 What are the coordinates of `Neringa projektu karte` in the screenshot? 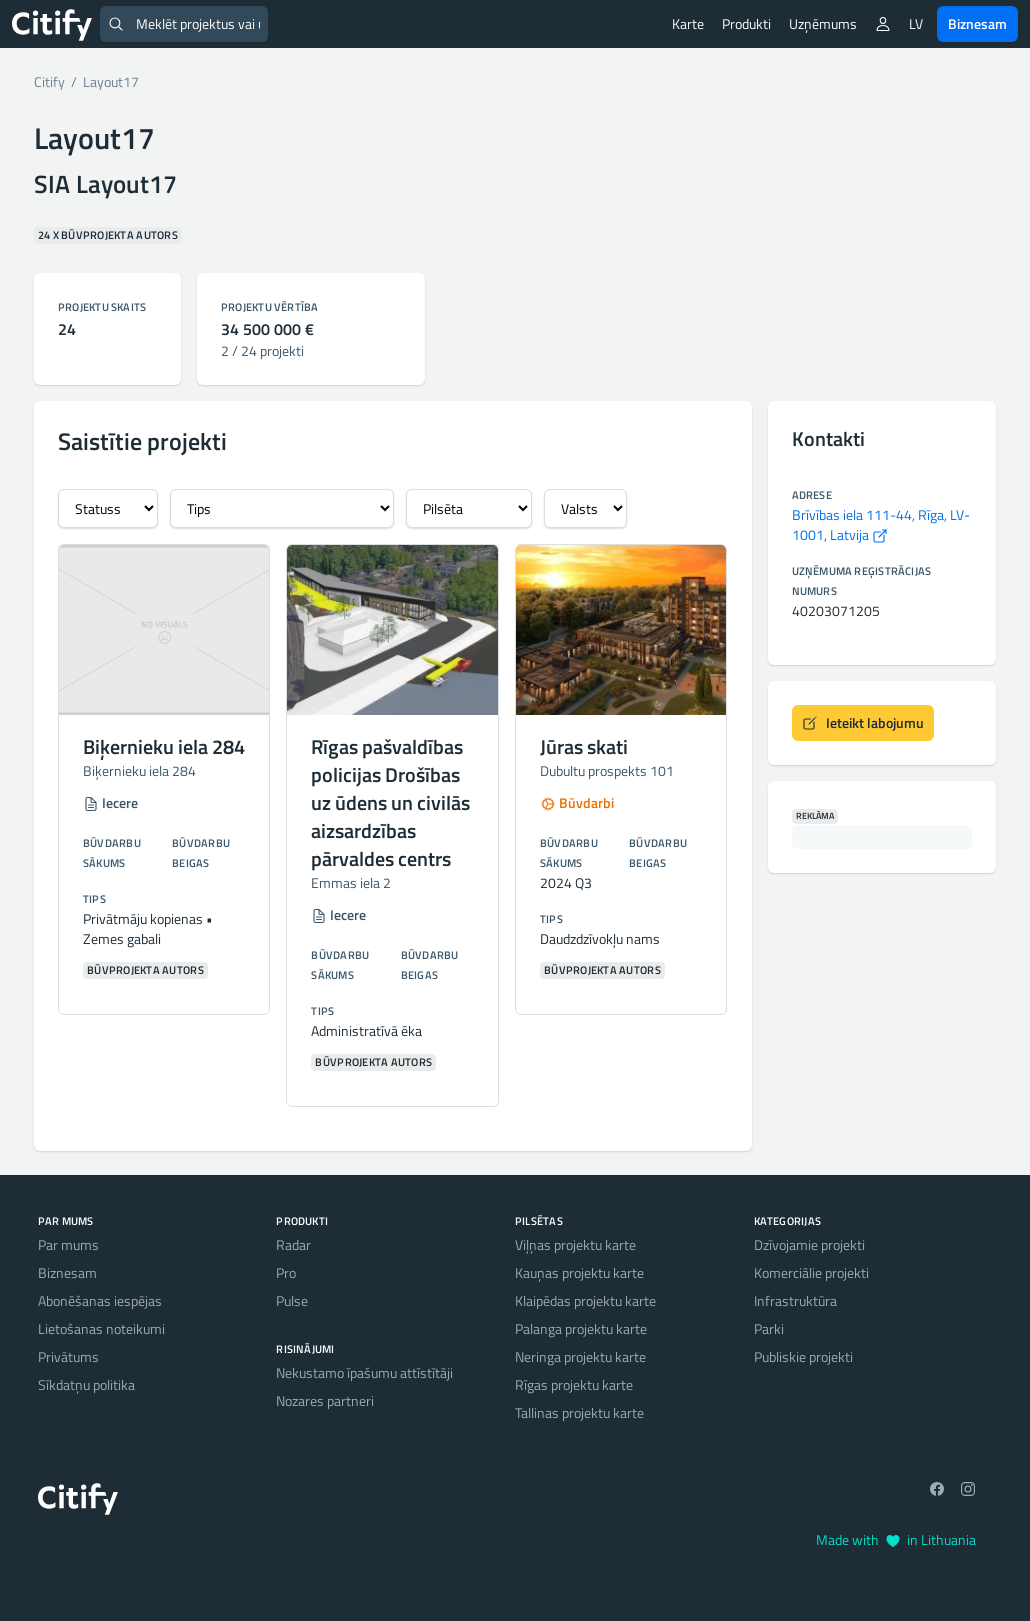 It's located at (580, 1356).